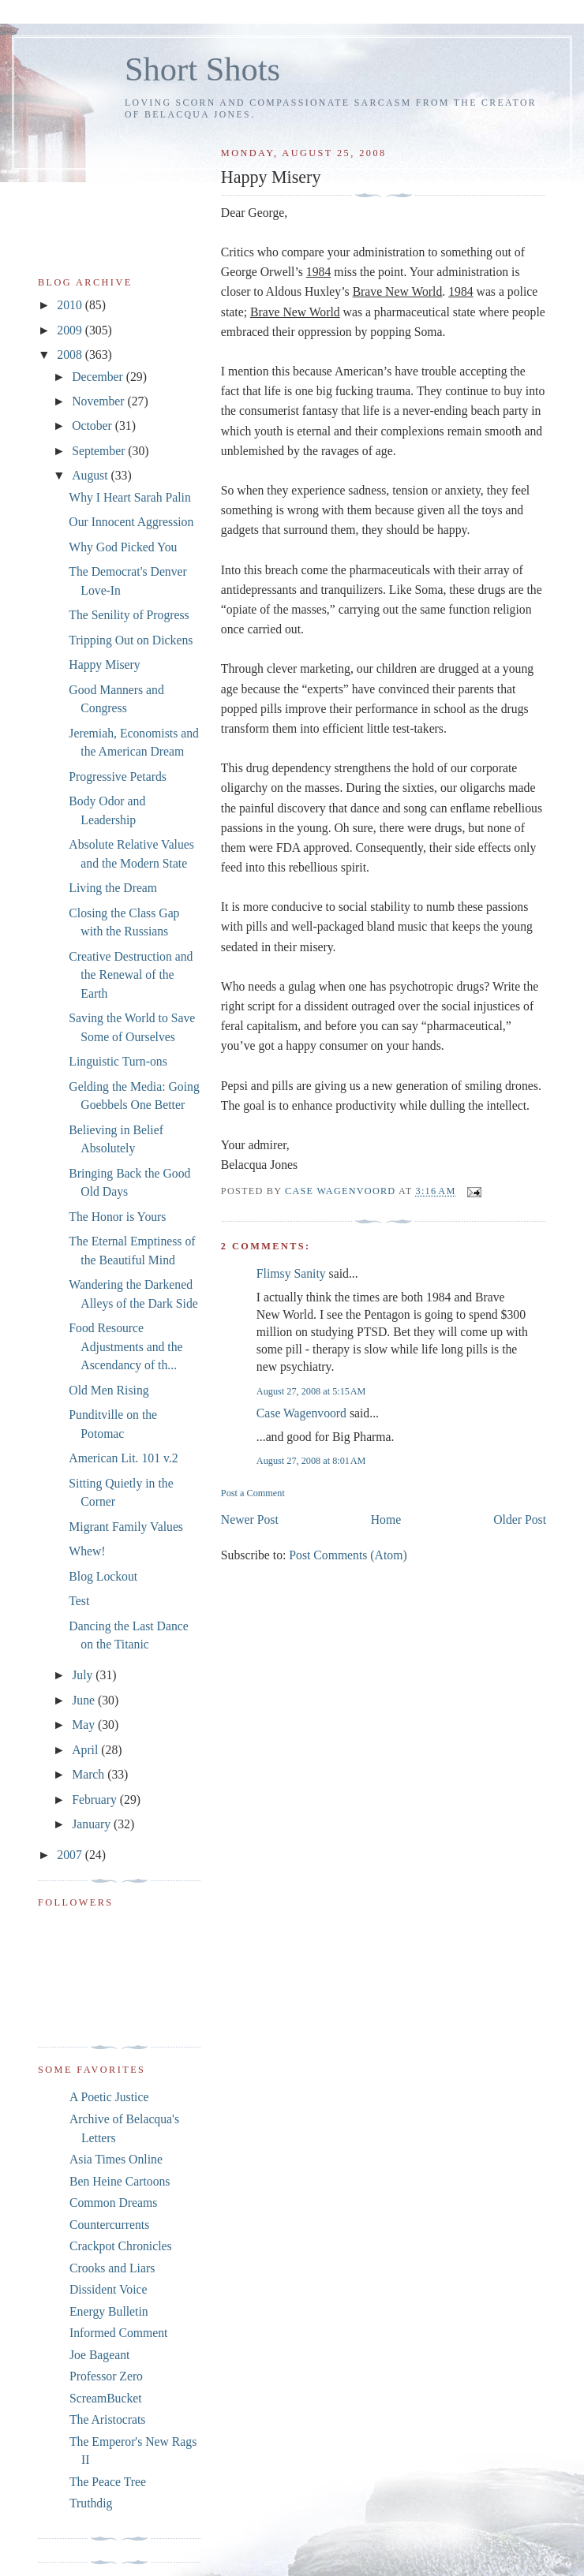 The height and width of the screenshot is (2576, 584). What do you see at coordinates (103, 1576) in the screenshot?
I see `Blog Lockout` at bounding box center [103, 1576].